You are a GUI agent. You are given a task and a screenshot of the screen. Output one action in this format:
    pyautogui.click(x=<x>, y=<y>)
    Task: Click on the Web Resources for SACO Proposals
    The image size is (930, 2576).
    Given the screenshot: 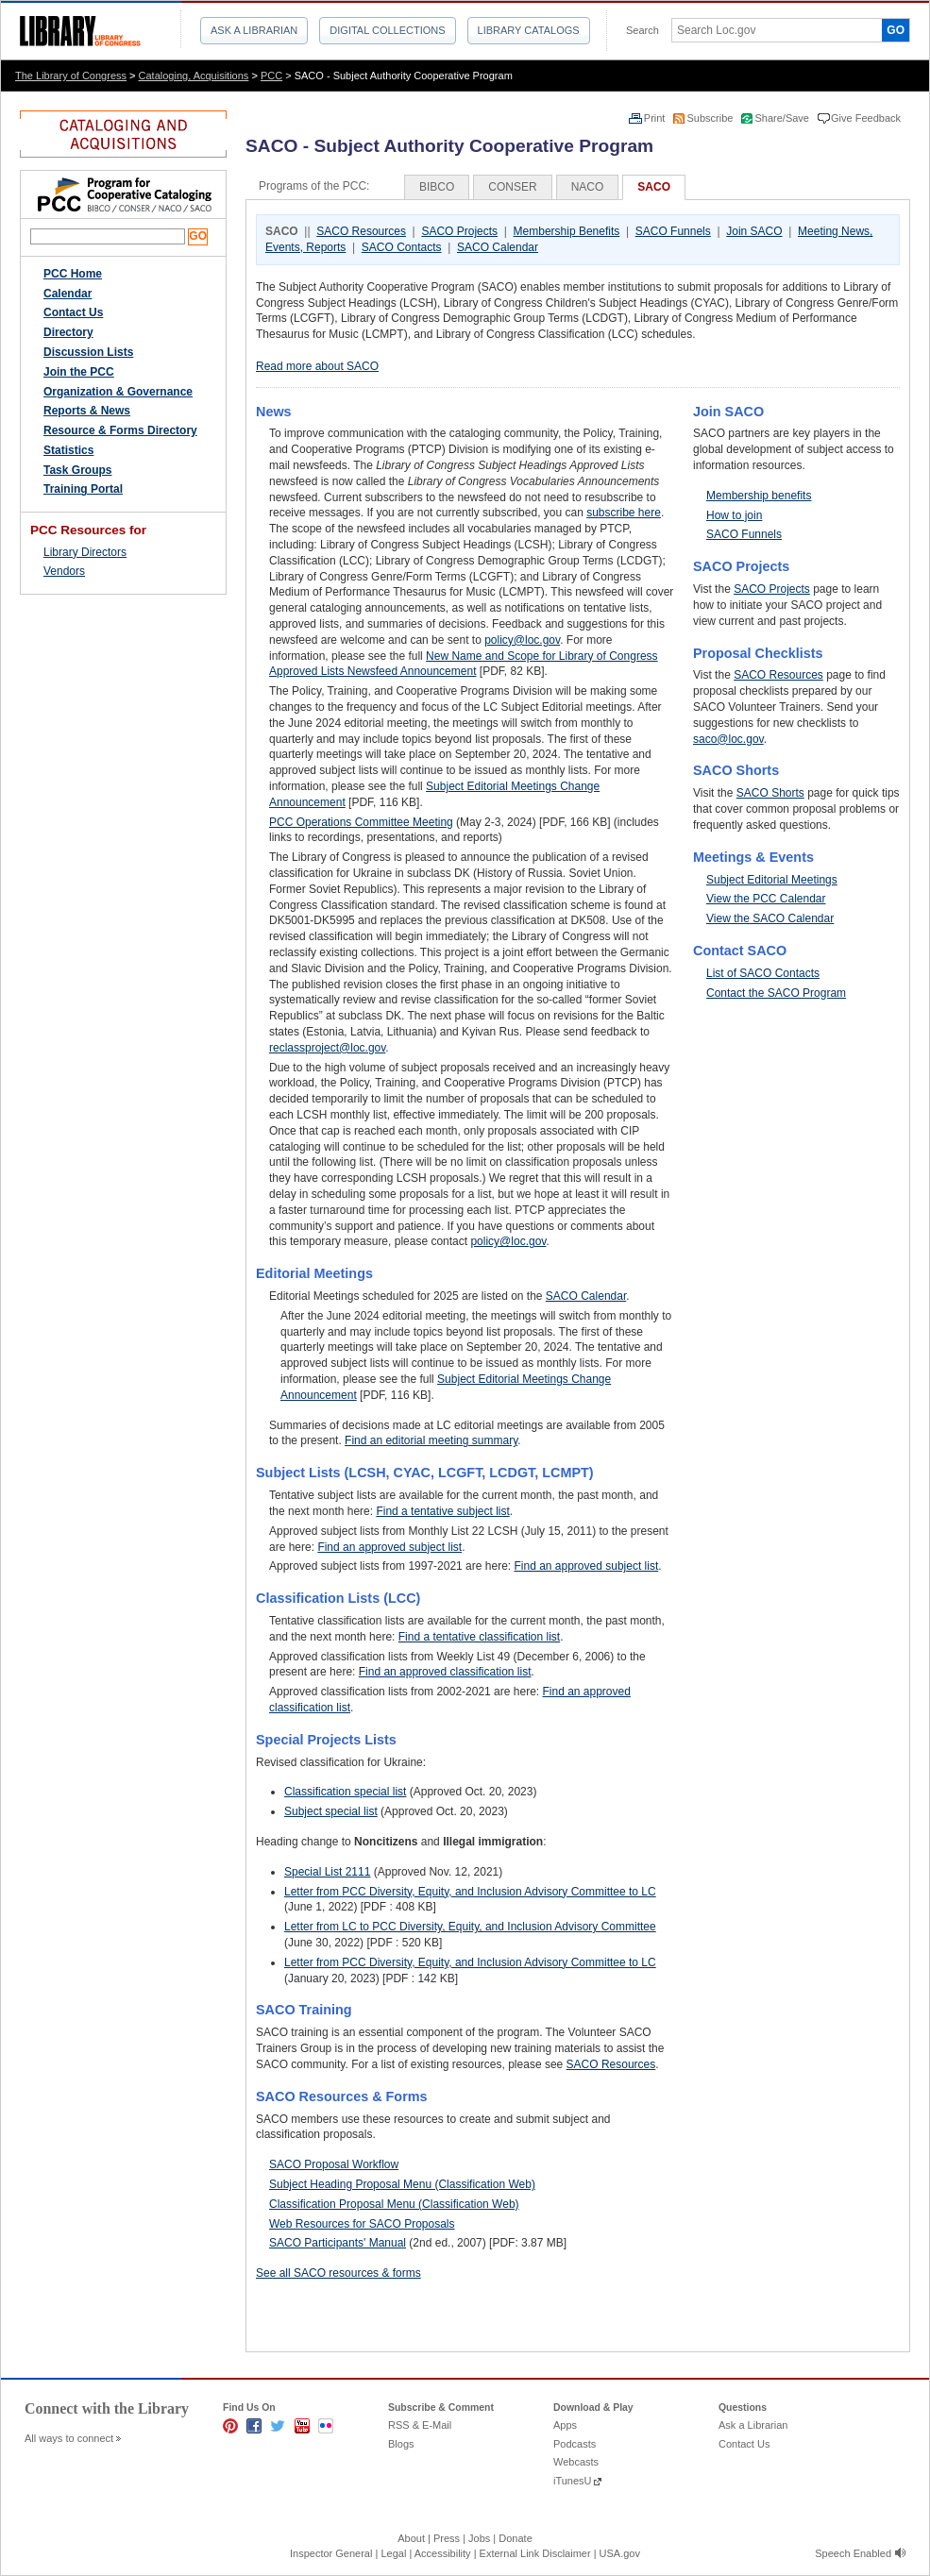 What is the action you would take?
    pyautogui.click(x=362, y=2224)
    